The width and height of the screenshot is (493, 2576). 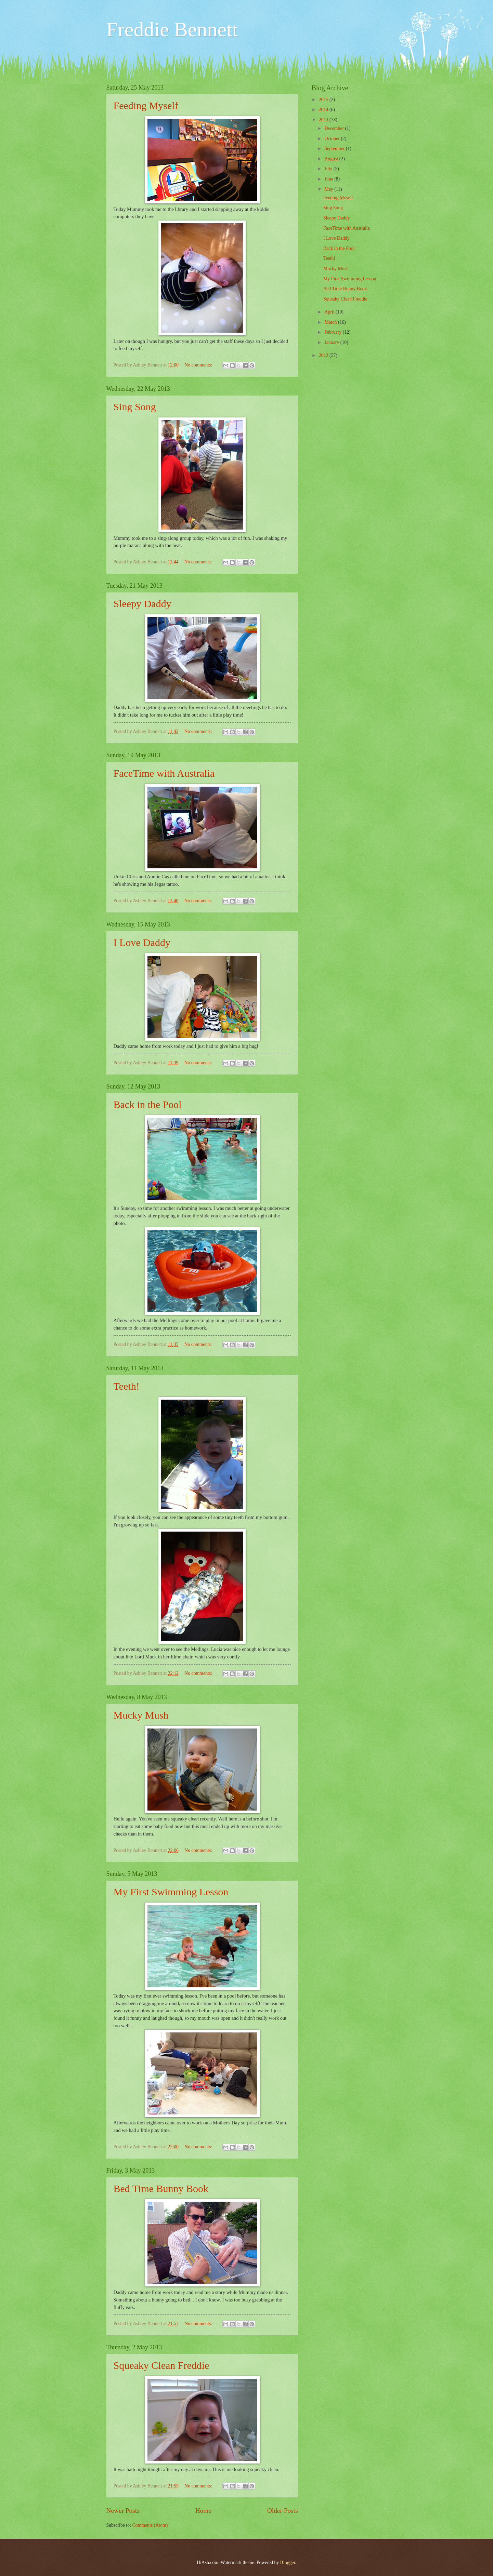 What do you see at coordinates (172, 29) in the screenshot?
I see `Freddie Bennett` at bounding box center [172, 29].